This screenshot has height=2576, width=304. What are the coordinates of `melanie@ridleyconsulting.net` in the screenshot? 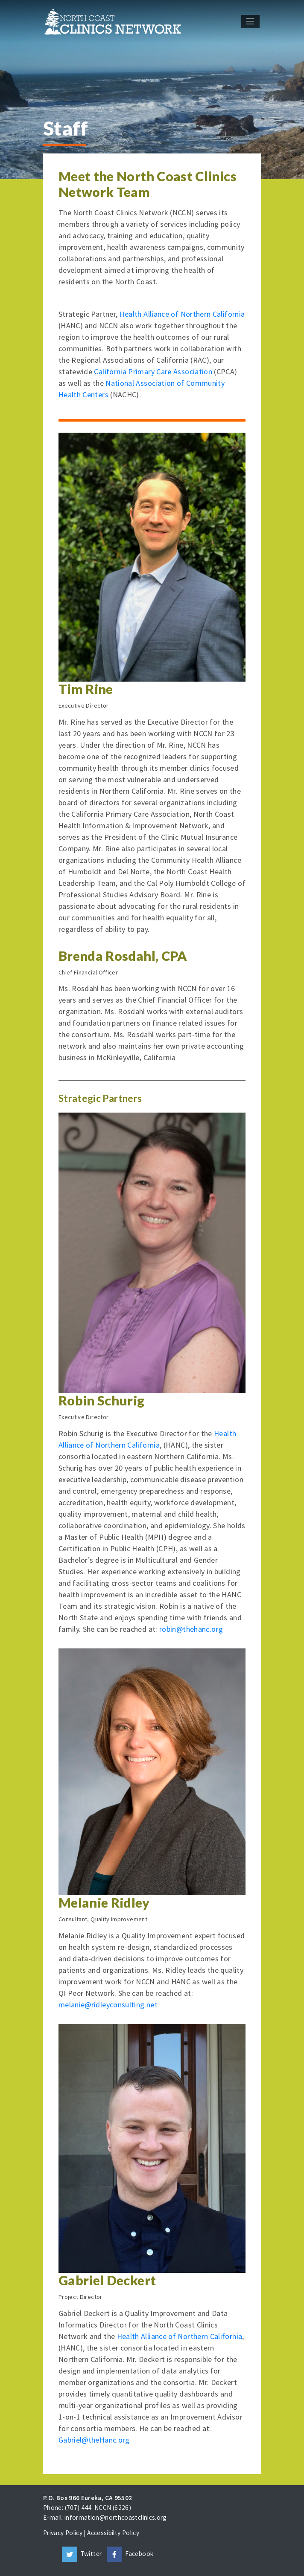 It's located at (108, 2004).